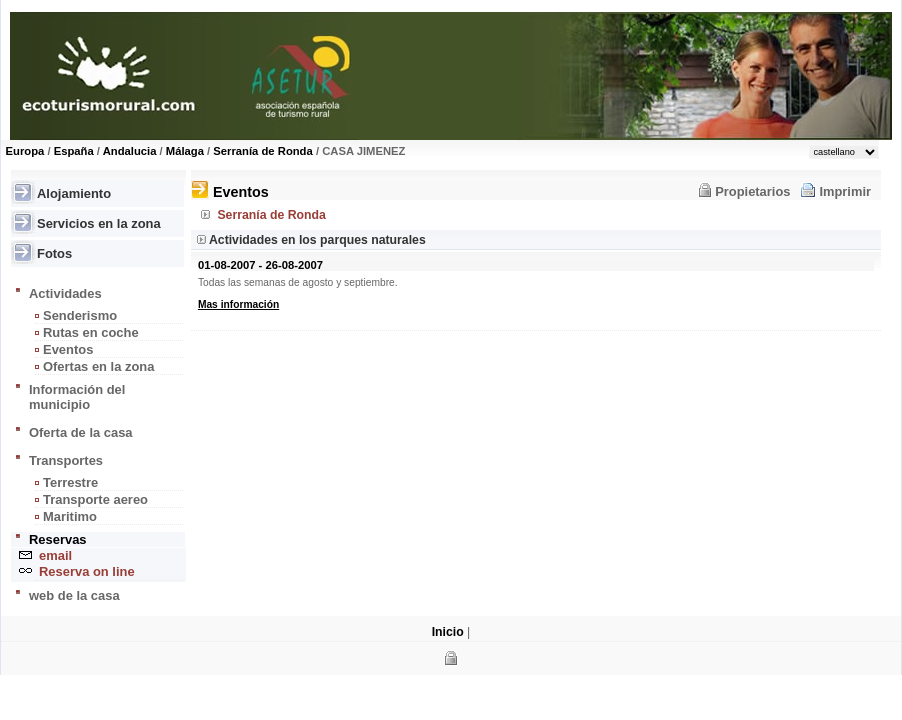 The width and height of the screenshot is (902, 720). What do you see at coordinates (58, 539) in the screenshot?
I see `Reservas` at bounding box center [58, 539].